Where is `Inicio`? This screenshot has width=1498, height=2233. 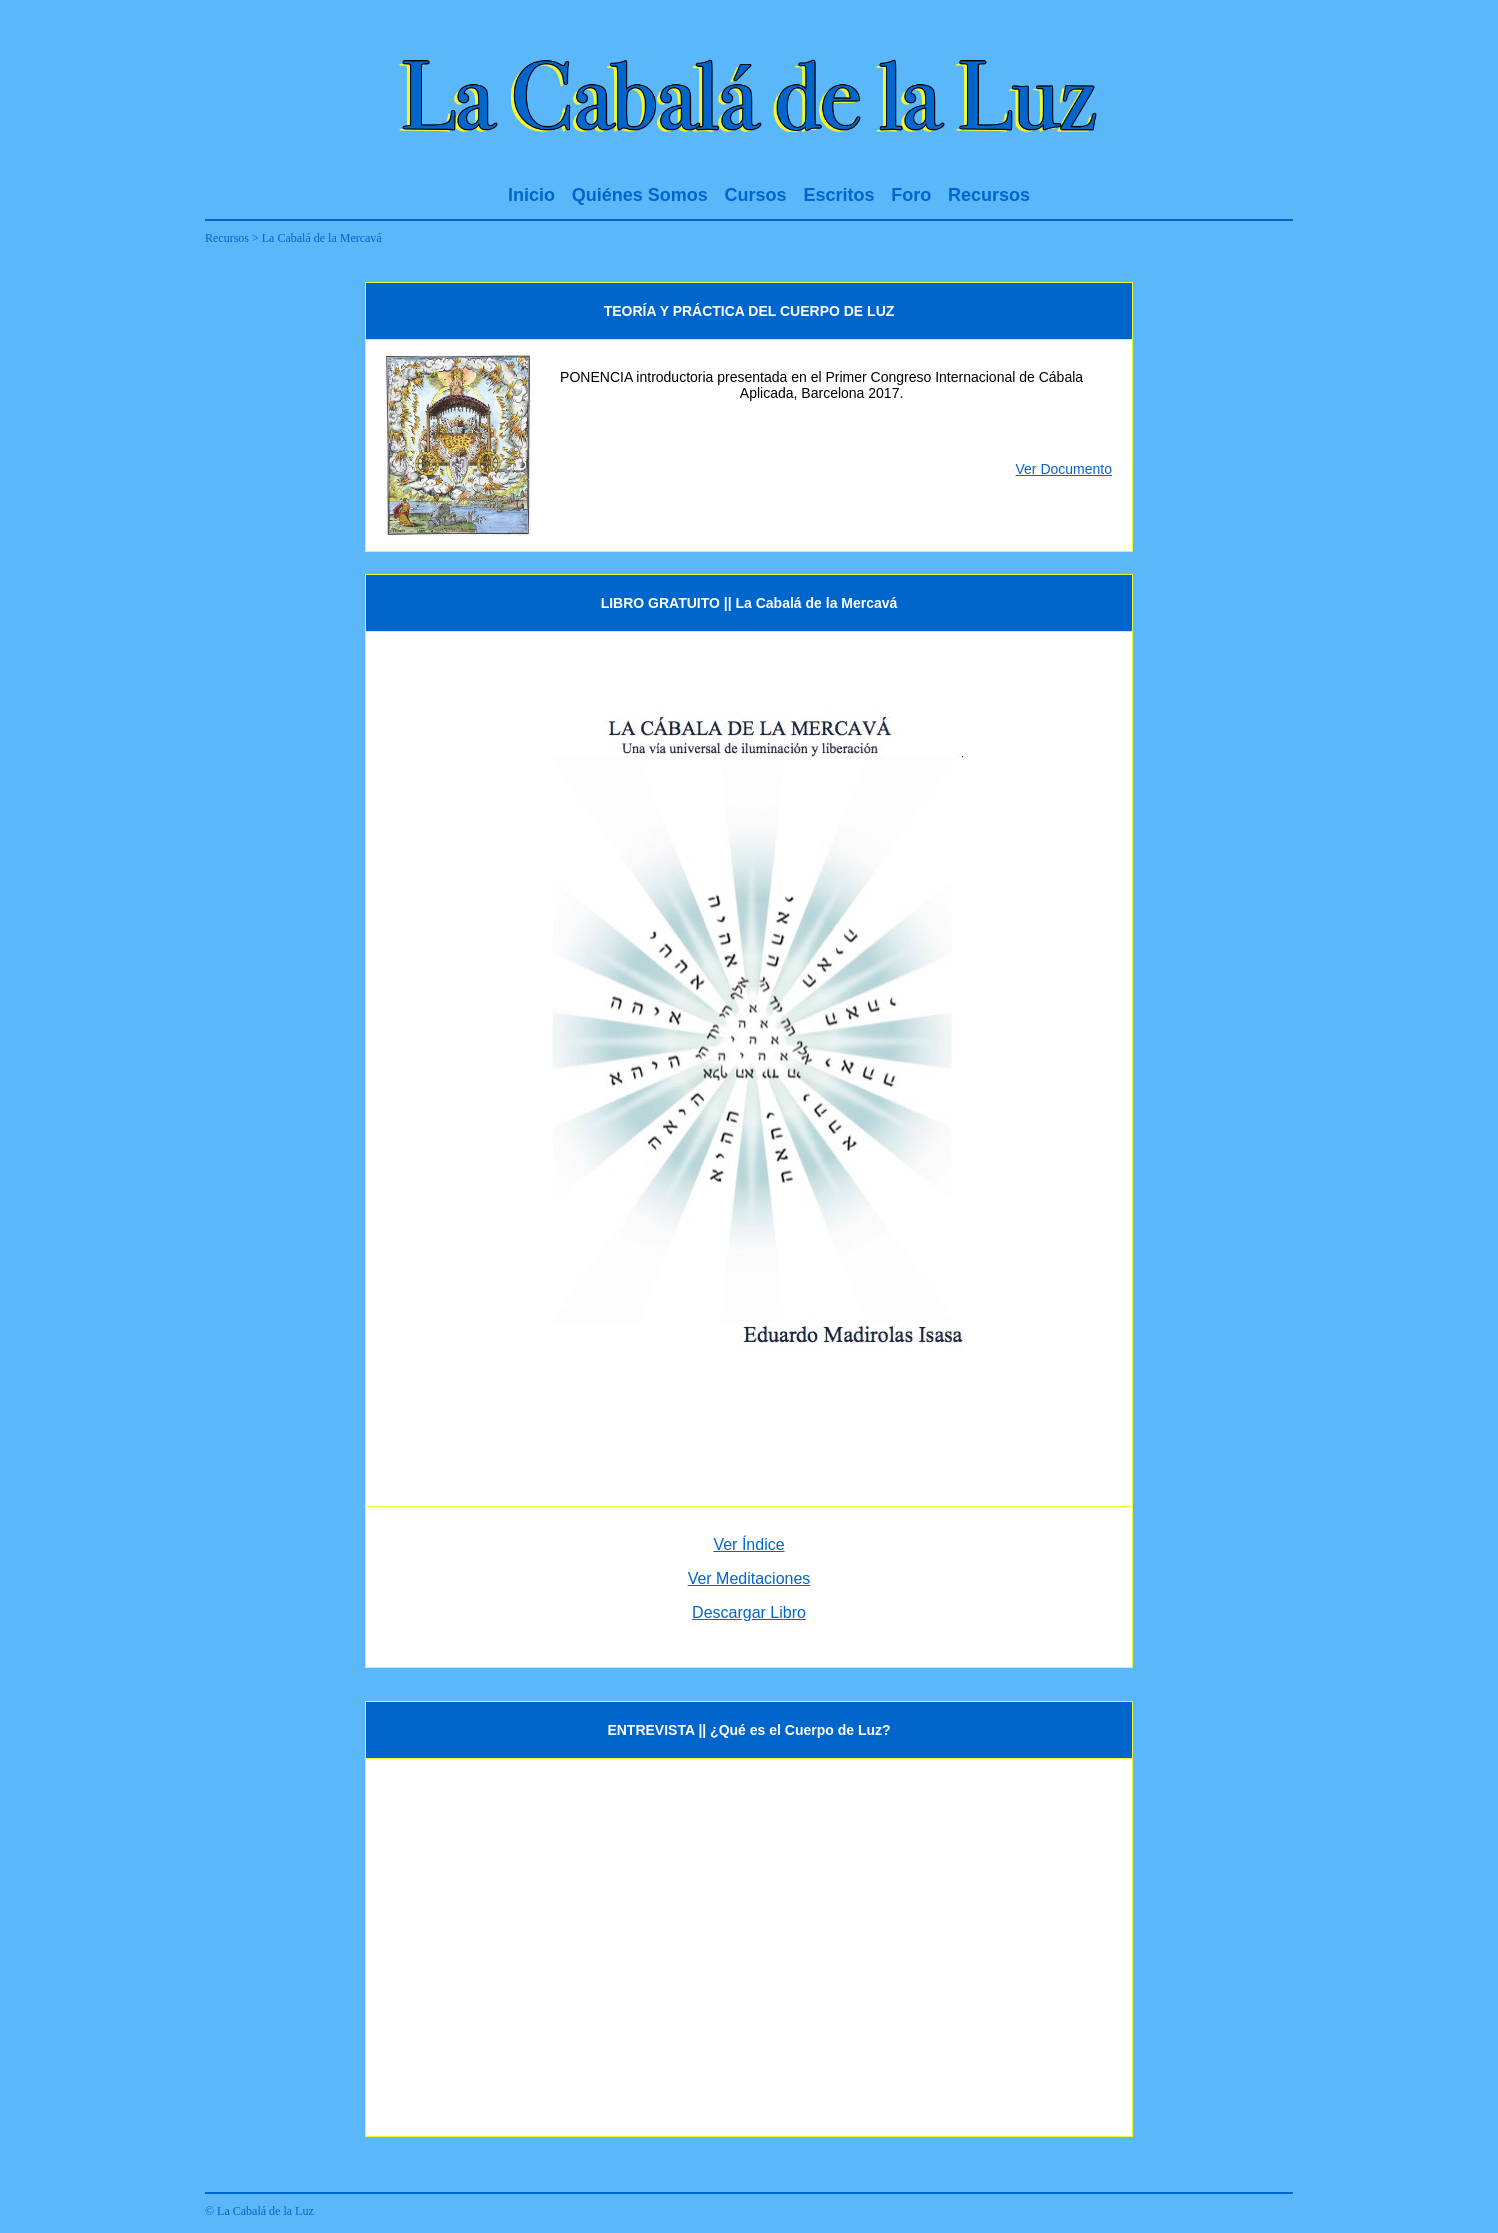 Inicio is located at coordinates (531, 195).